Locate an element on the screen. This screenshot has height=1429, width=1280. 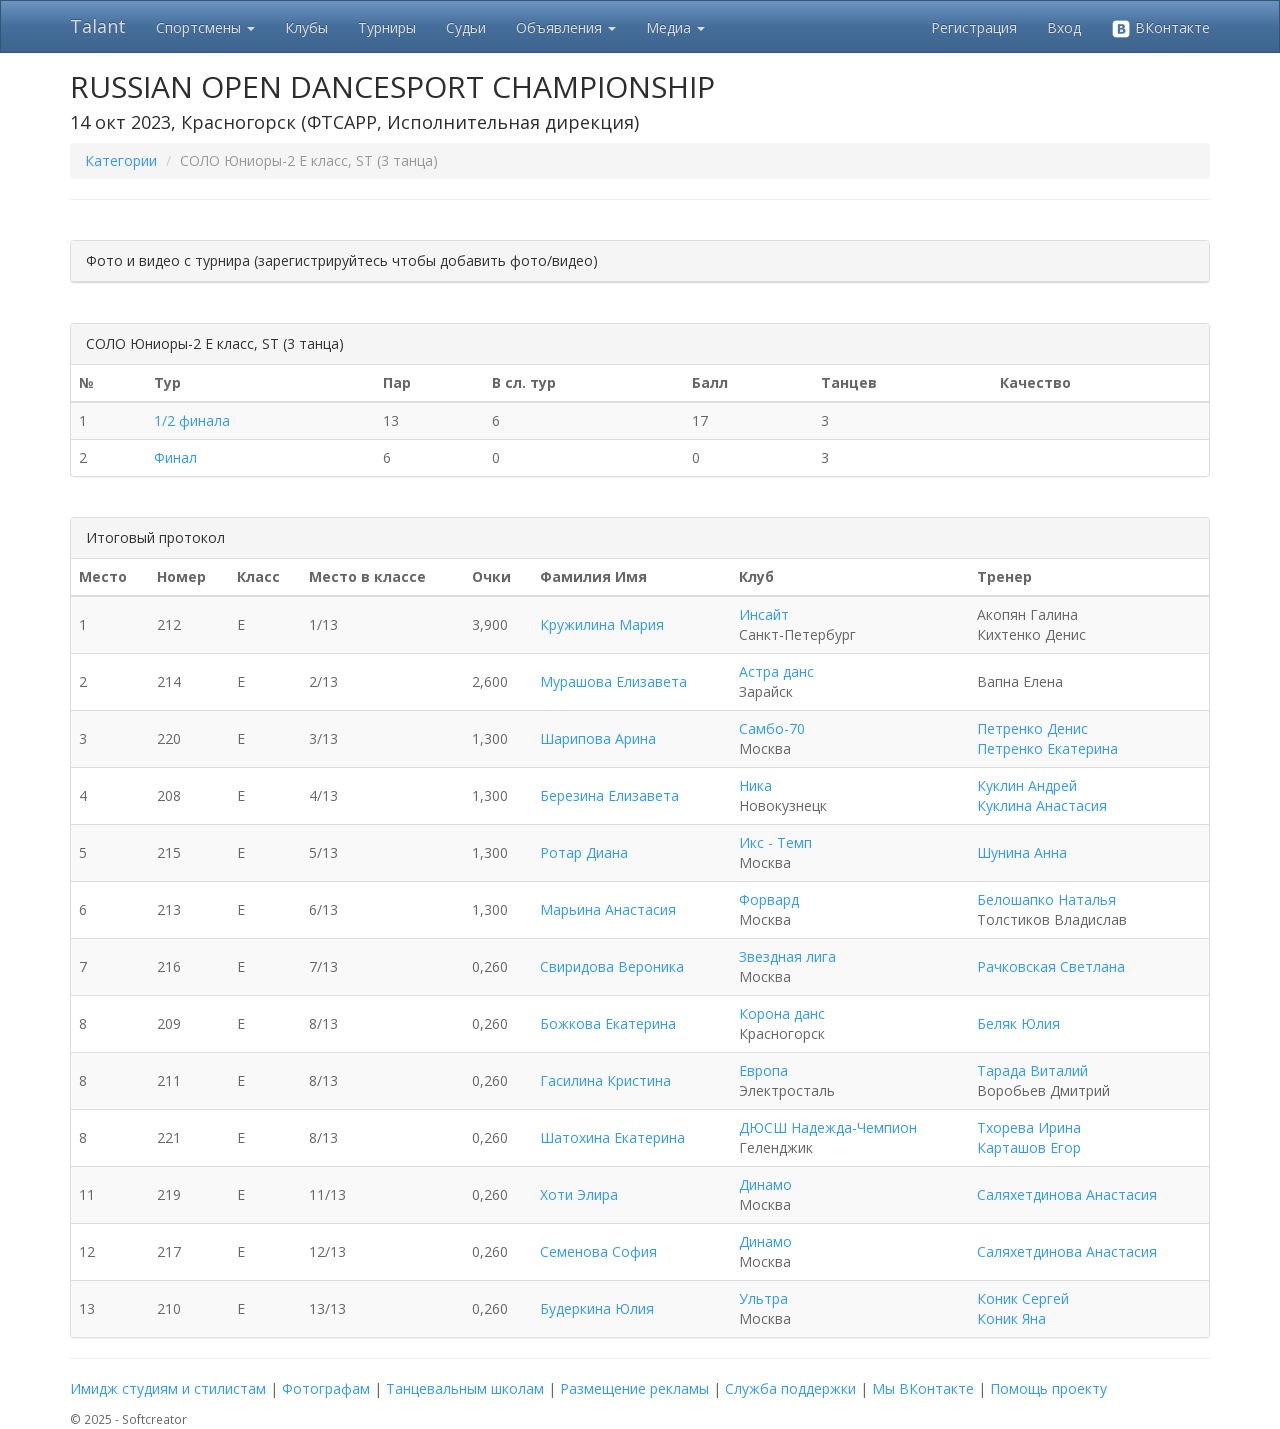
Ника is located at coordinates (755, 785).